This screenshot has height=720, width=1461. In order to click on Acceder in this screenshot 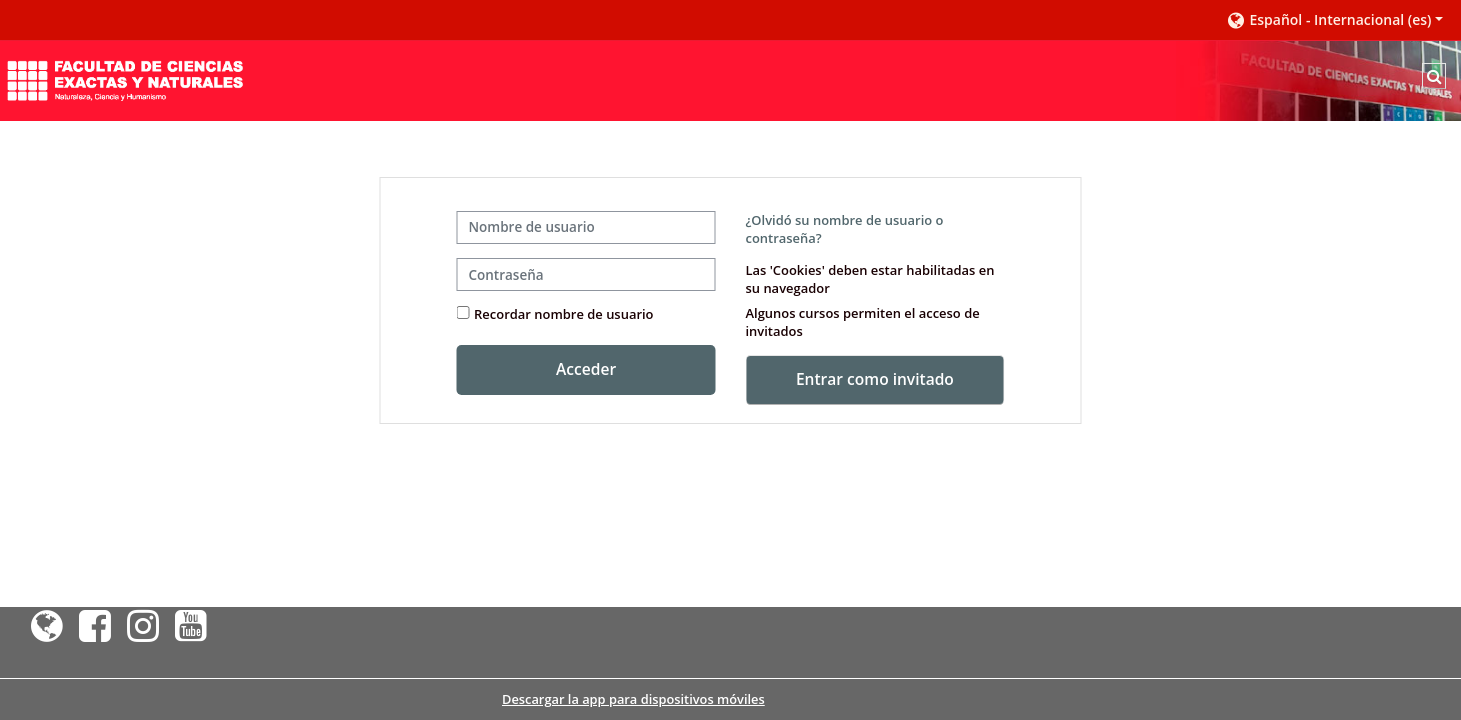, I will do `click(586, 369)`.